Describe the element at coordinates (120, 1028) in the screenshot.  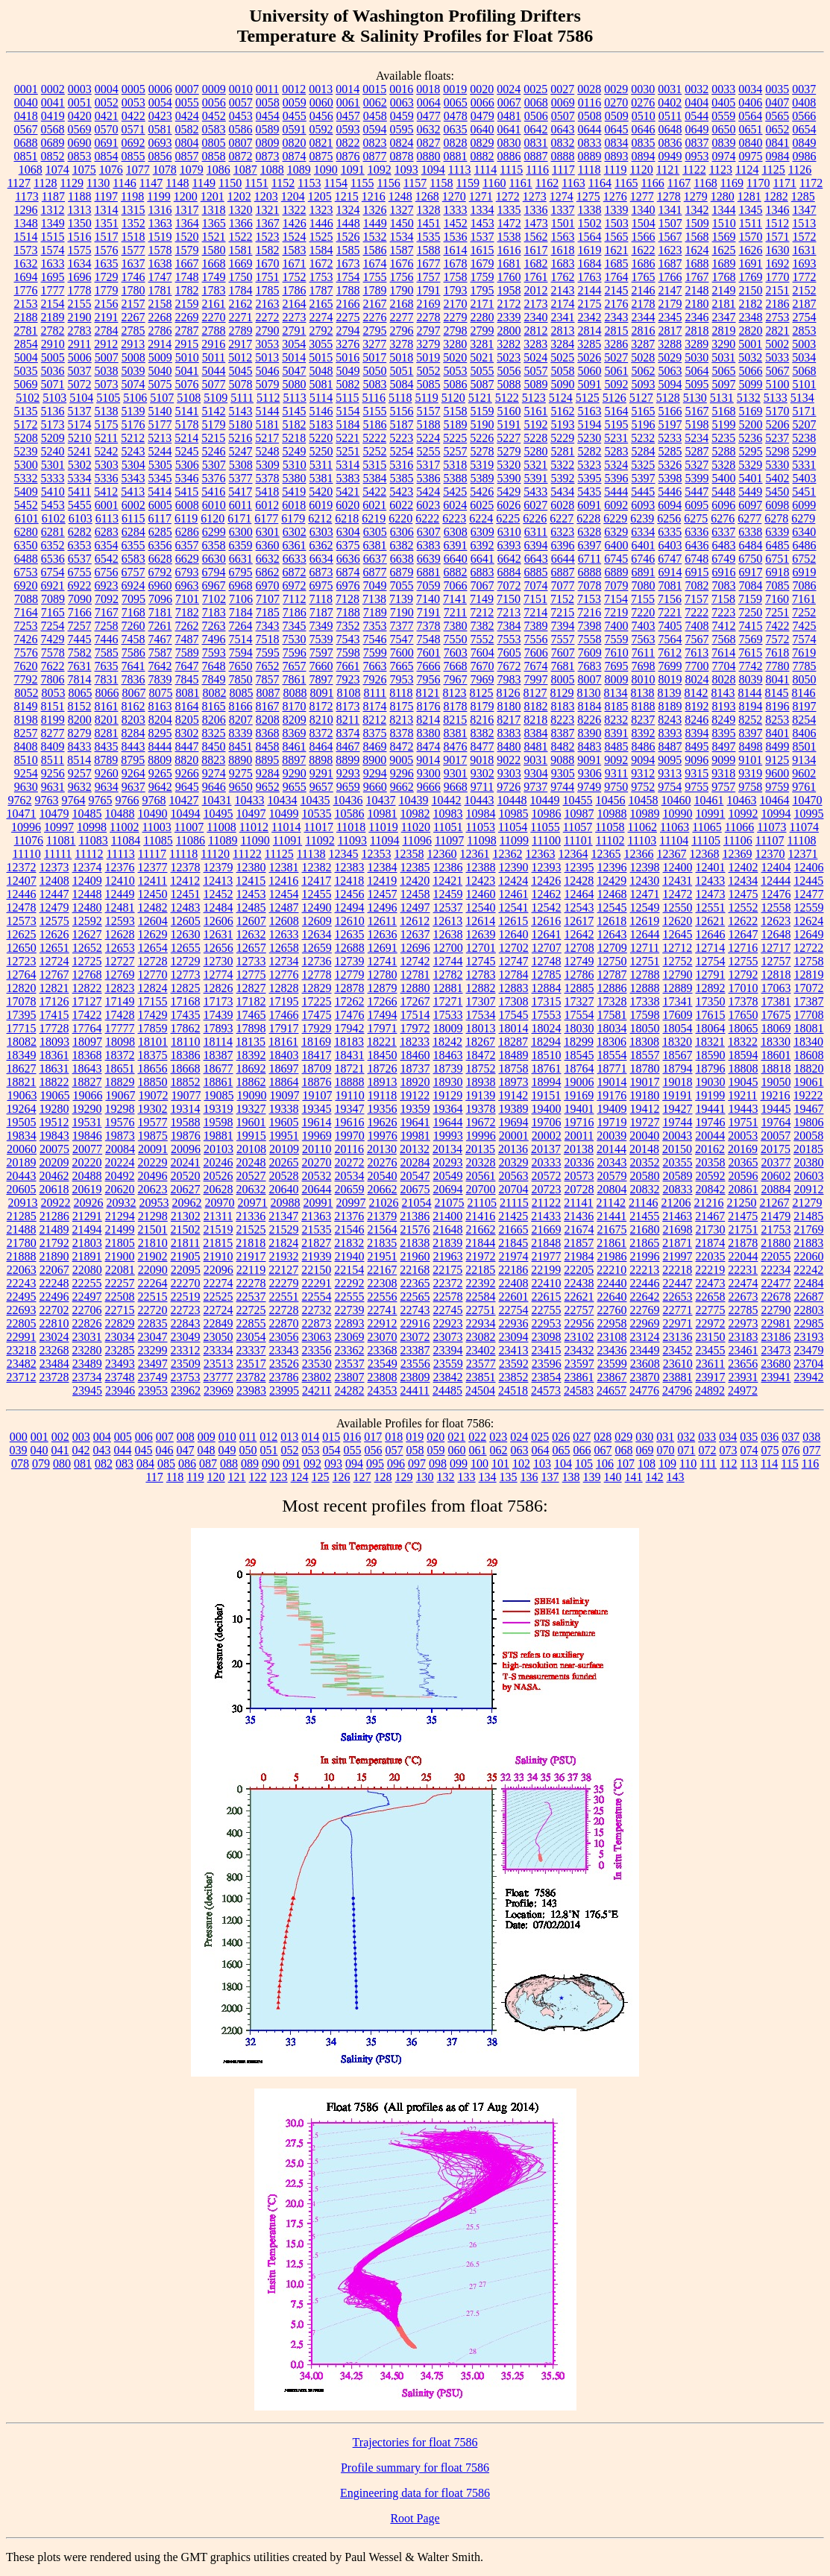
I see `17777` at that location.